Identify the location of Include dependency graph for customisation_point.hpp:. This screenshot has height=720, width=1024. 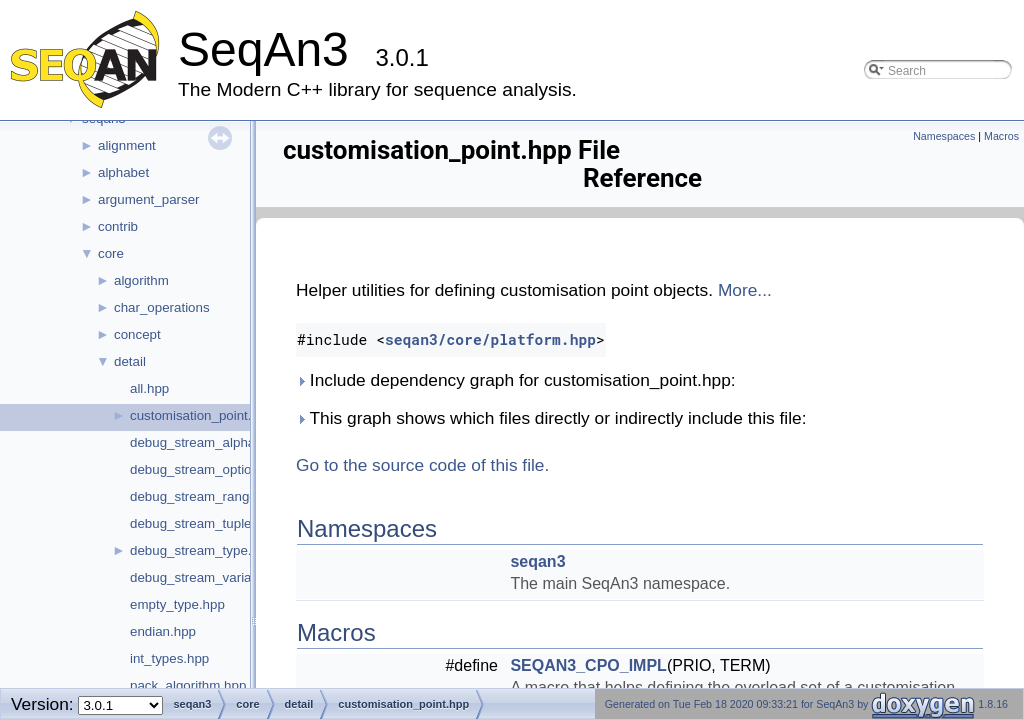
(516, 380).